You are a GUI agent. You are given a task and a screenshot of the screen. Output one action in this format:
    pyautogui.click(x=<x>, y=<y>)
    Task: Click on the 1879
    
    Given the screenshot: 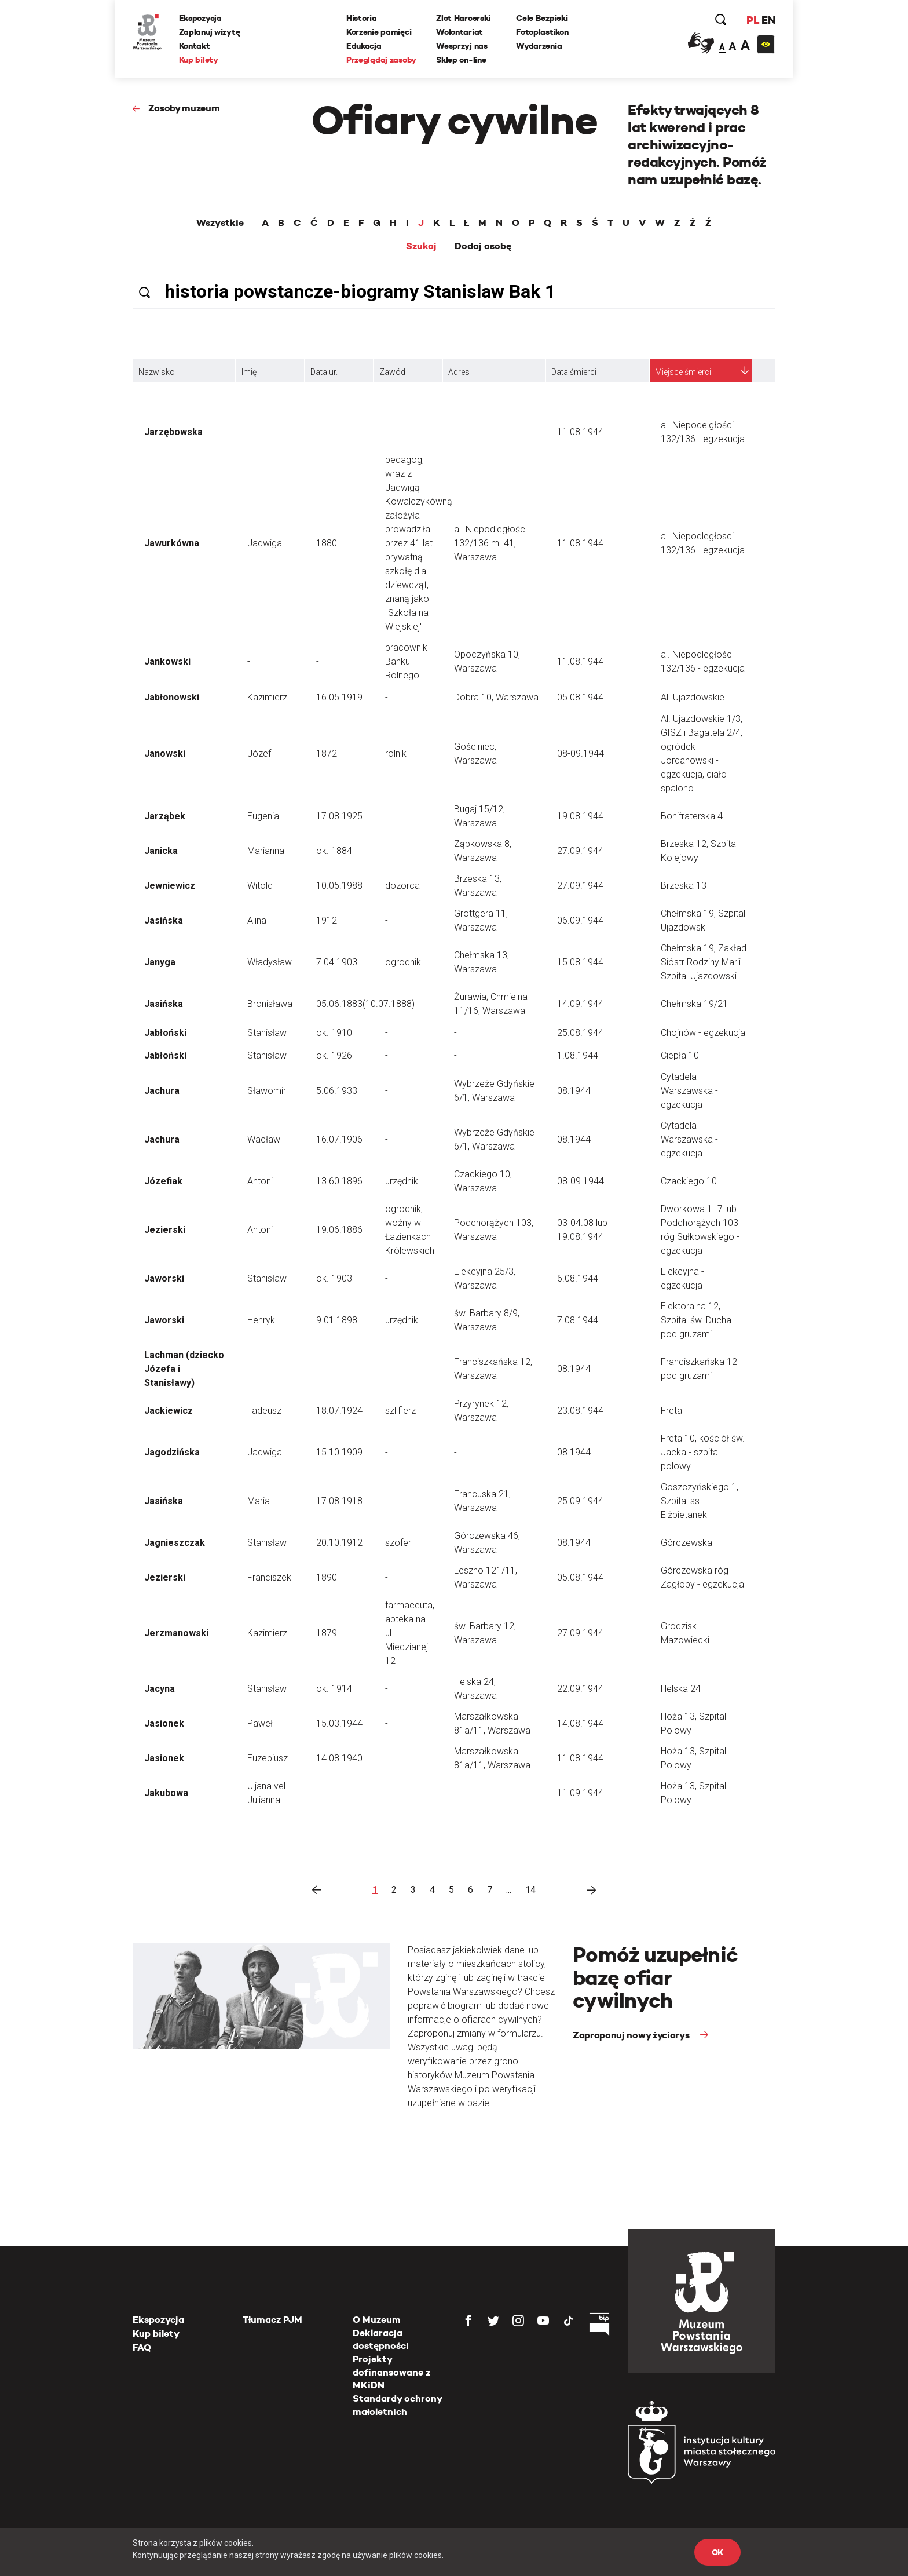 What is the action you would take?
    pyautogui.click(x=326, y=1633)
    